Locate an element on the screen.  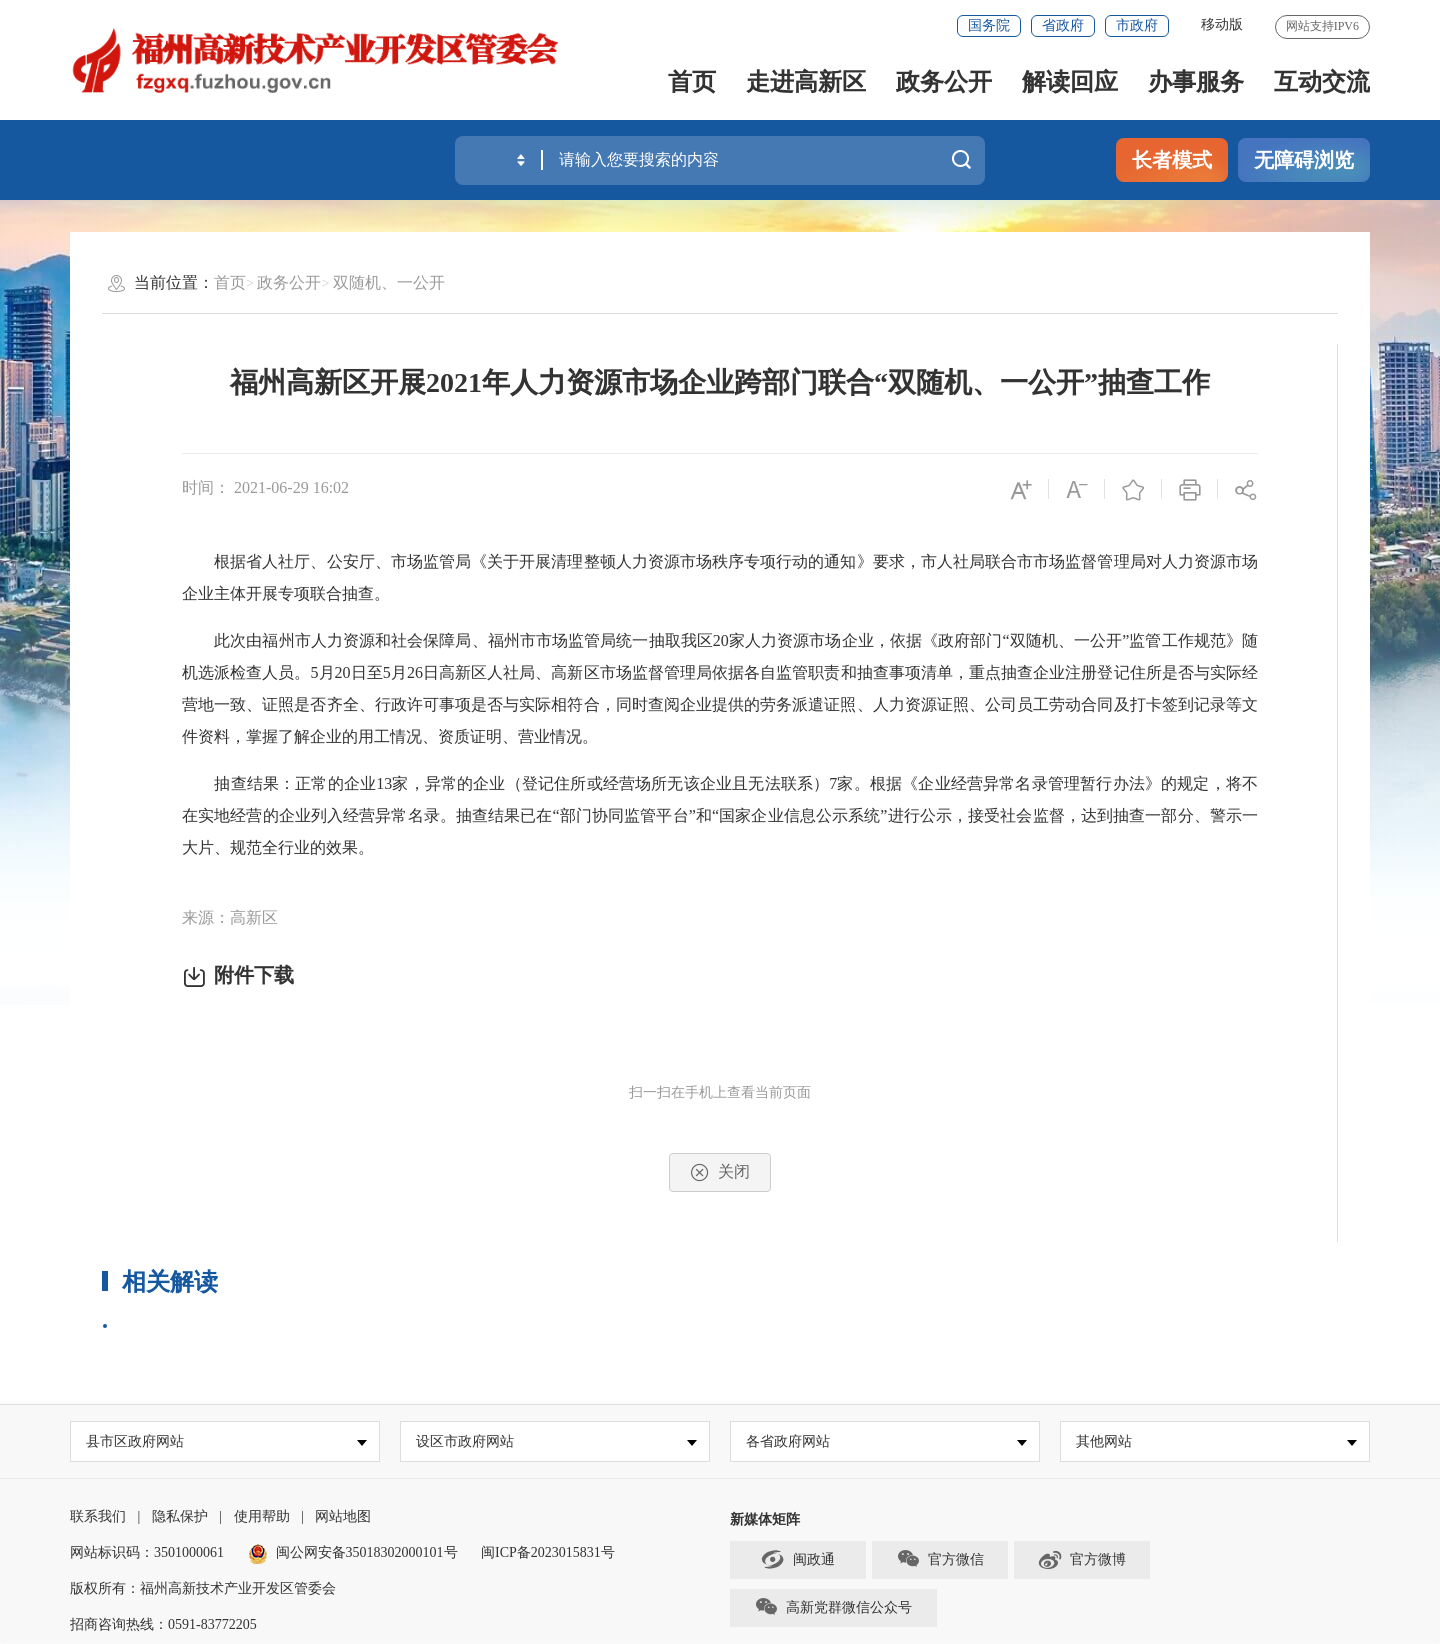
省政府 is located at coordinates (1063, 25).